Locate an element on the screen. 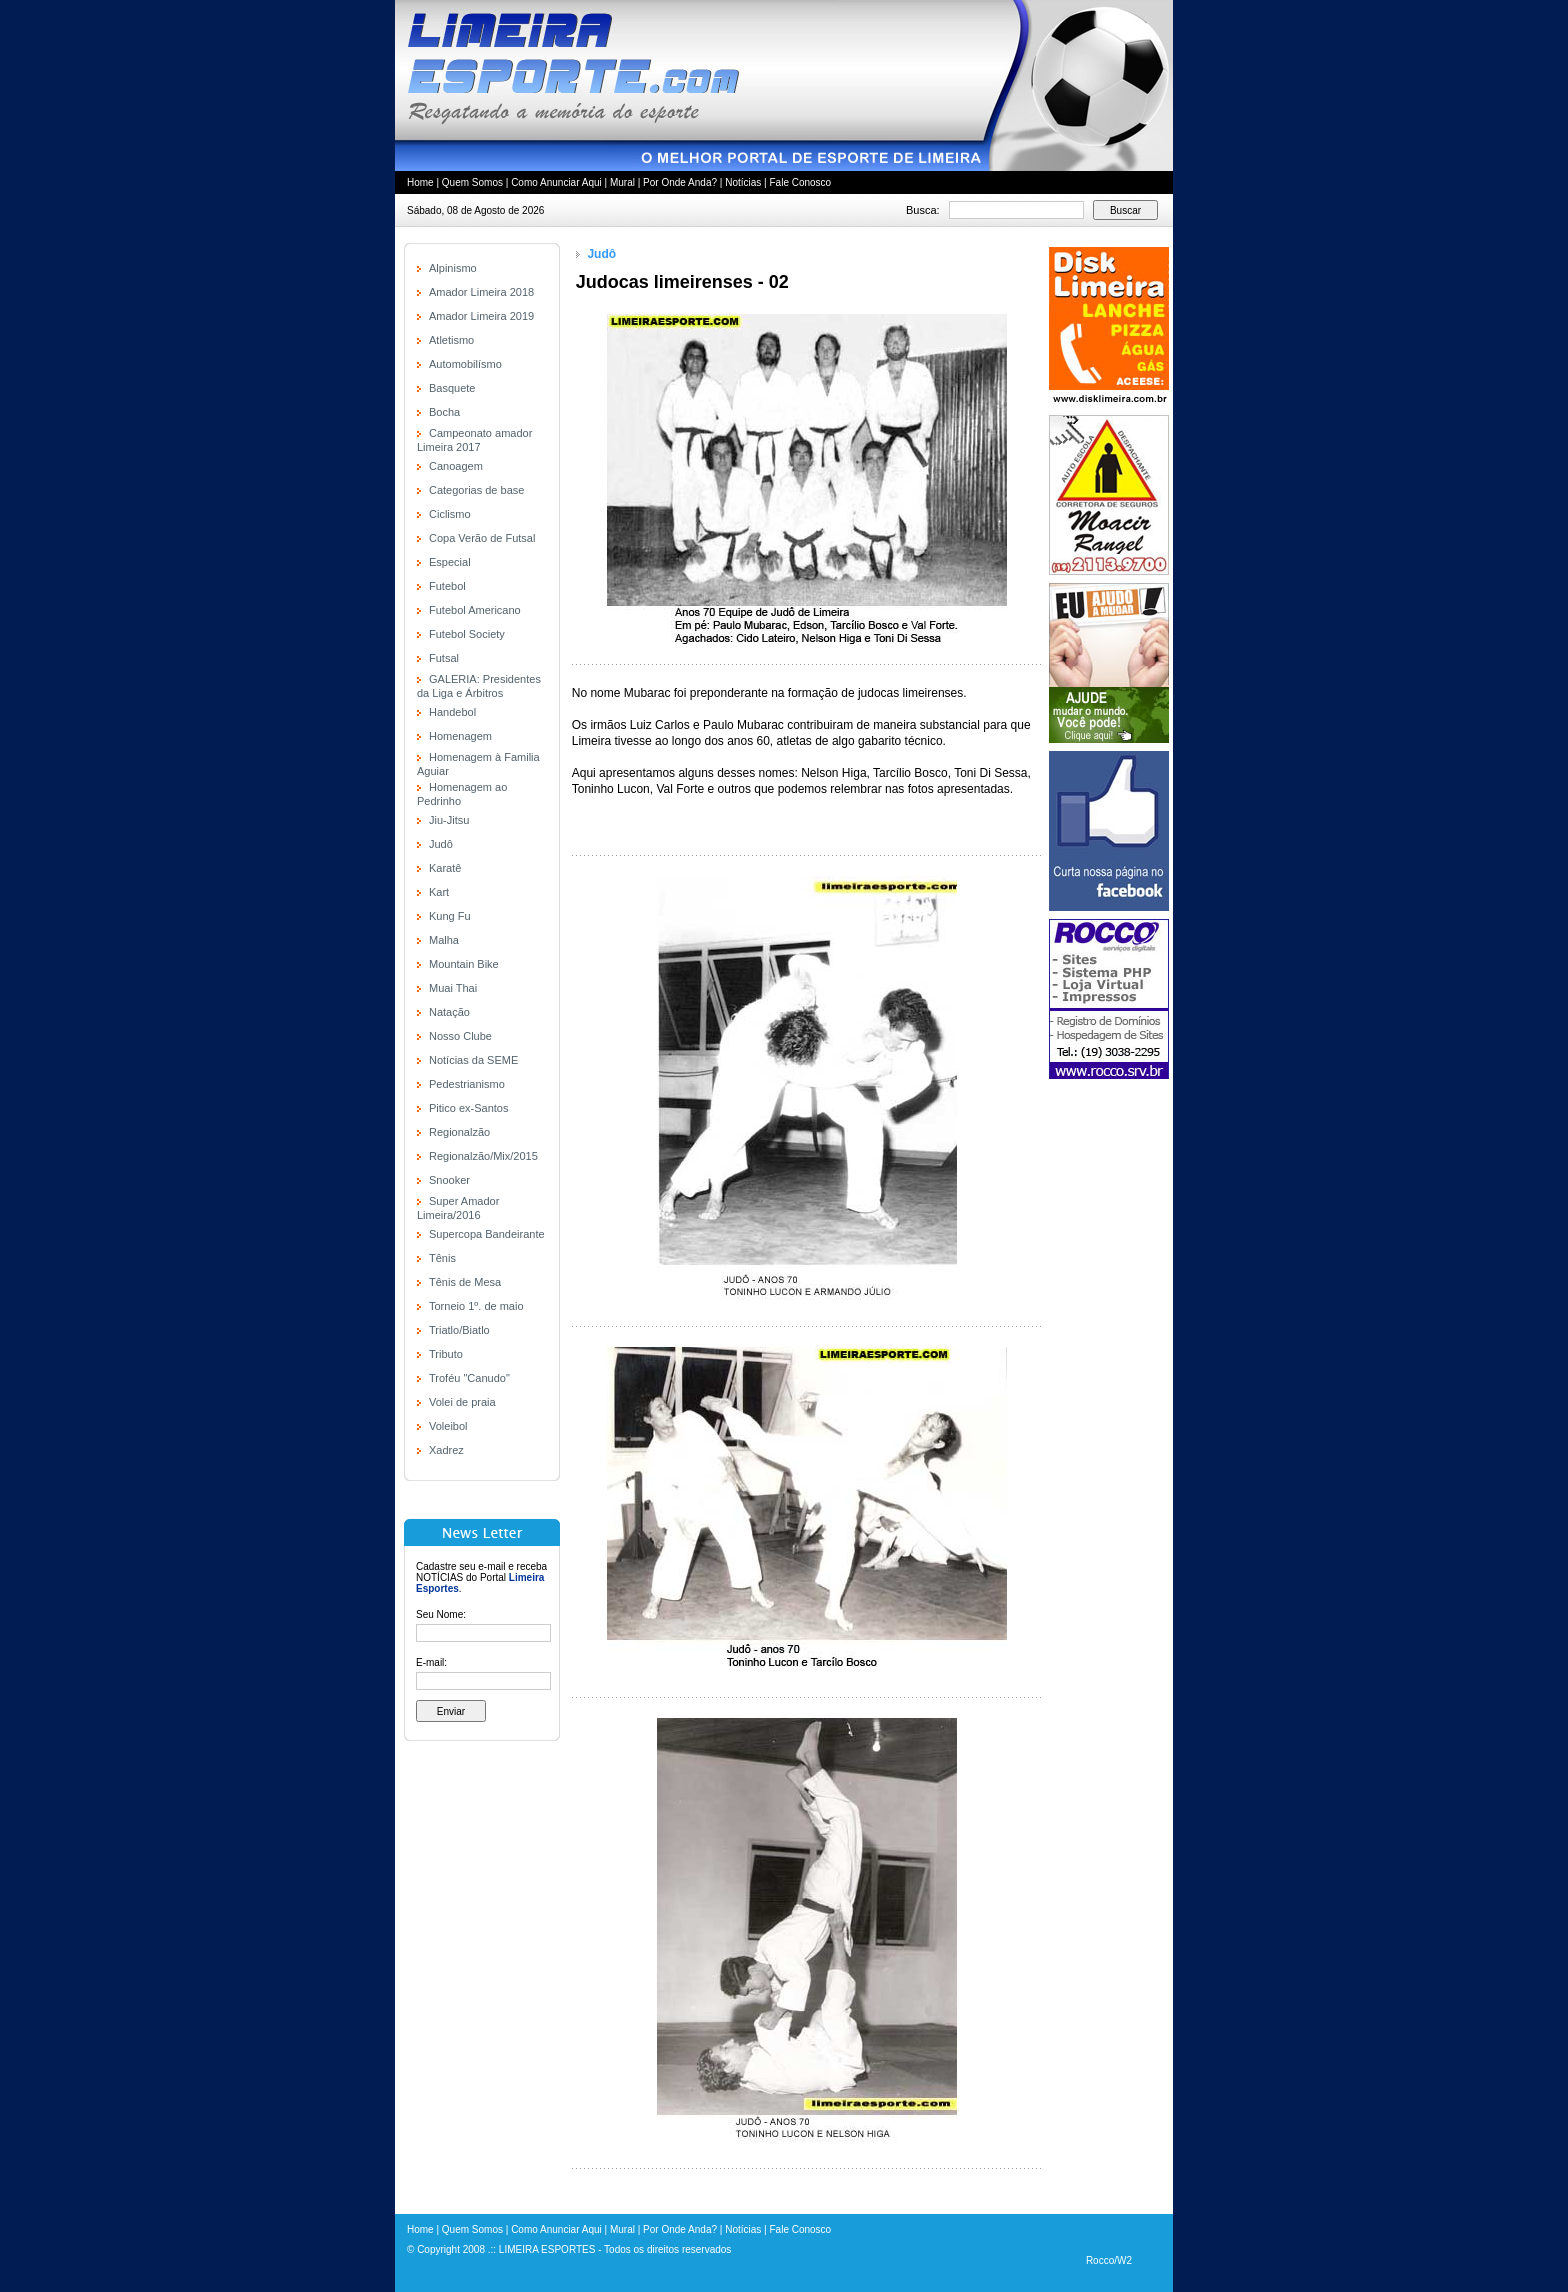  Xadrez is located at coordinates (446, 1450).